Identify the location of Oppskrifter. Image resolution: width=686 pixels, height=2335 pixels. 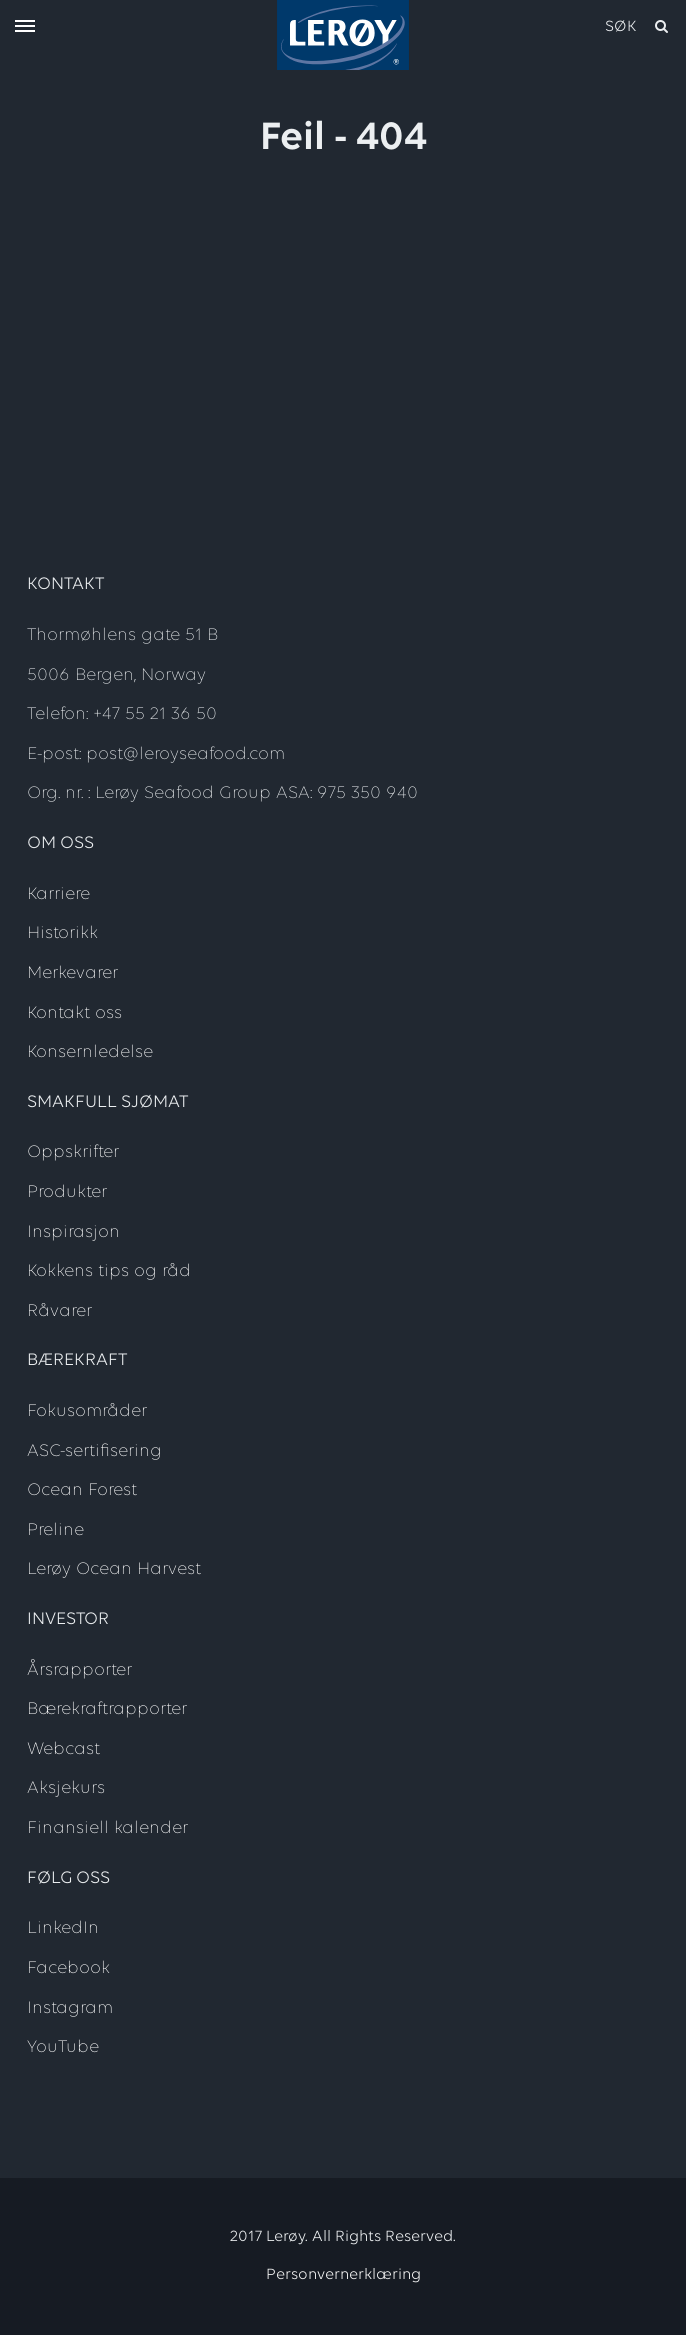
(73, 1152).